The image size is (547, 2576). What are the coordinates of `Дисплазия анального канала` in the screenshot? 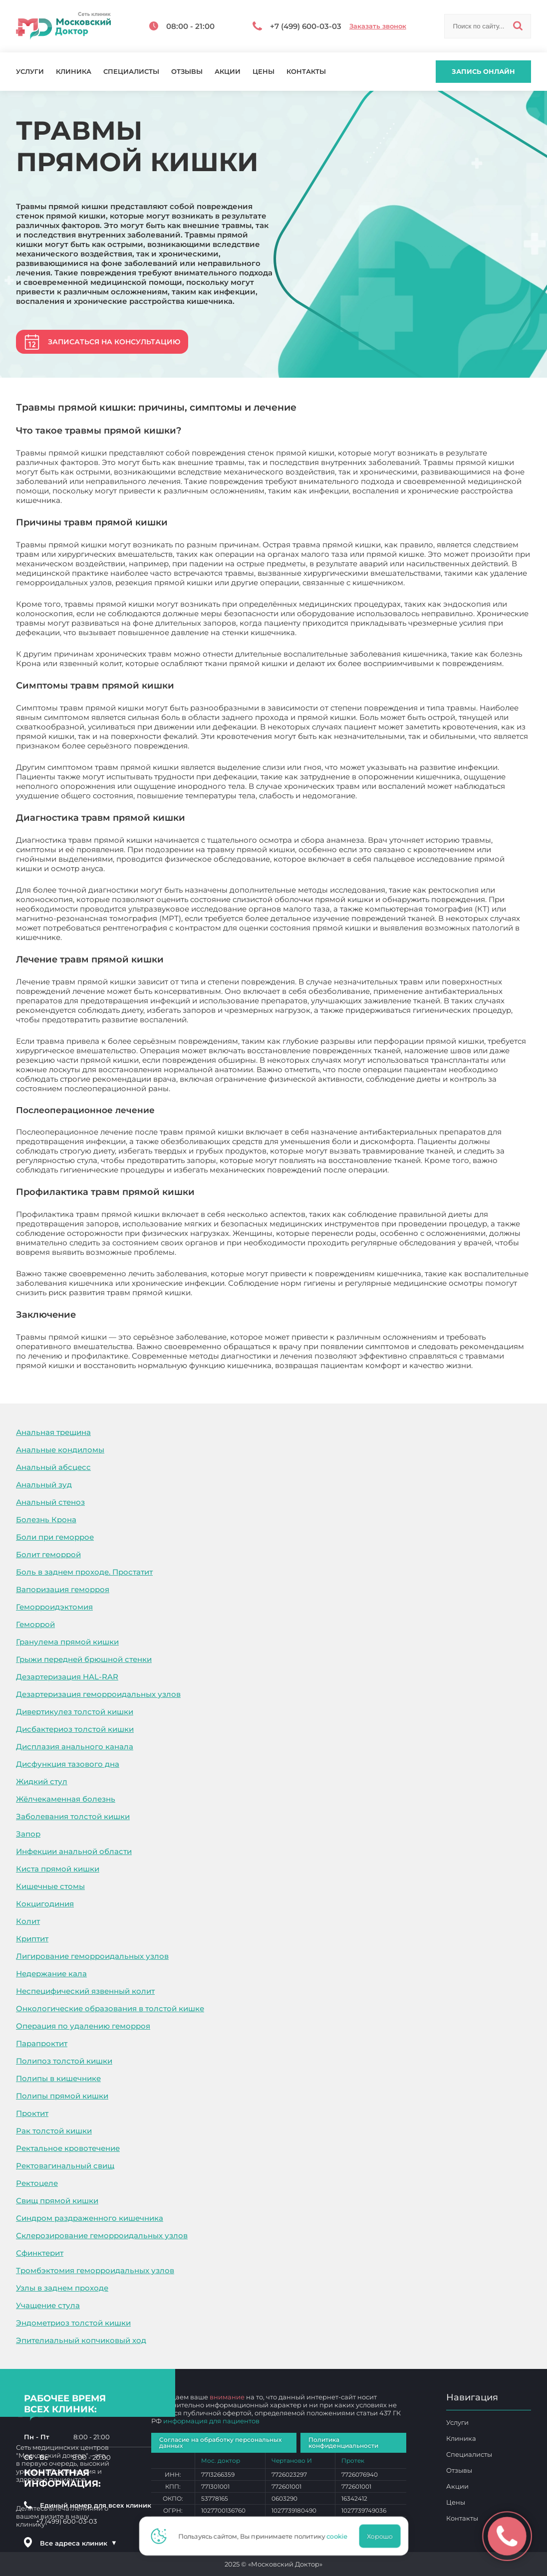 It's located at (74, 1746).